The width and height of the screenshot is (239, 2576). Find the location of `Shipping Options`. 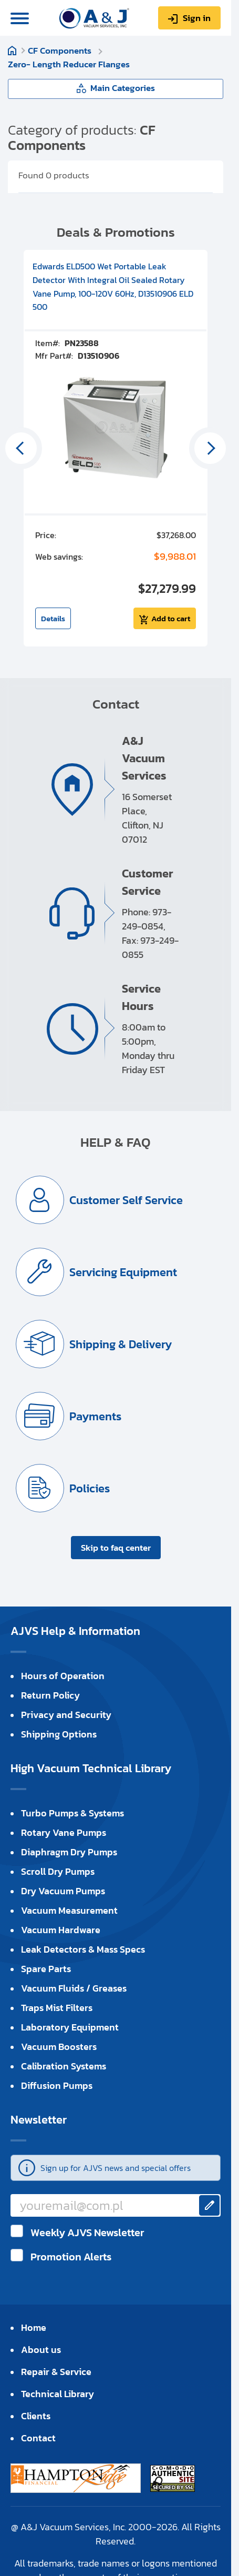

Shipping Options is located at coordinates (59, 1734).